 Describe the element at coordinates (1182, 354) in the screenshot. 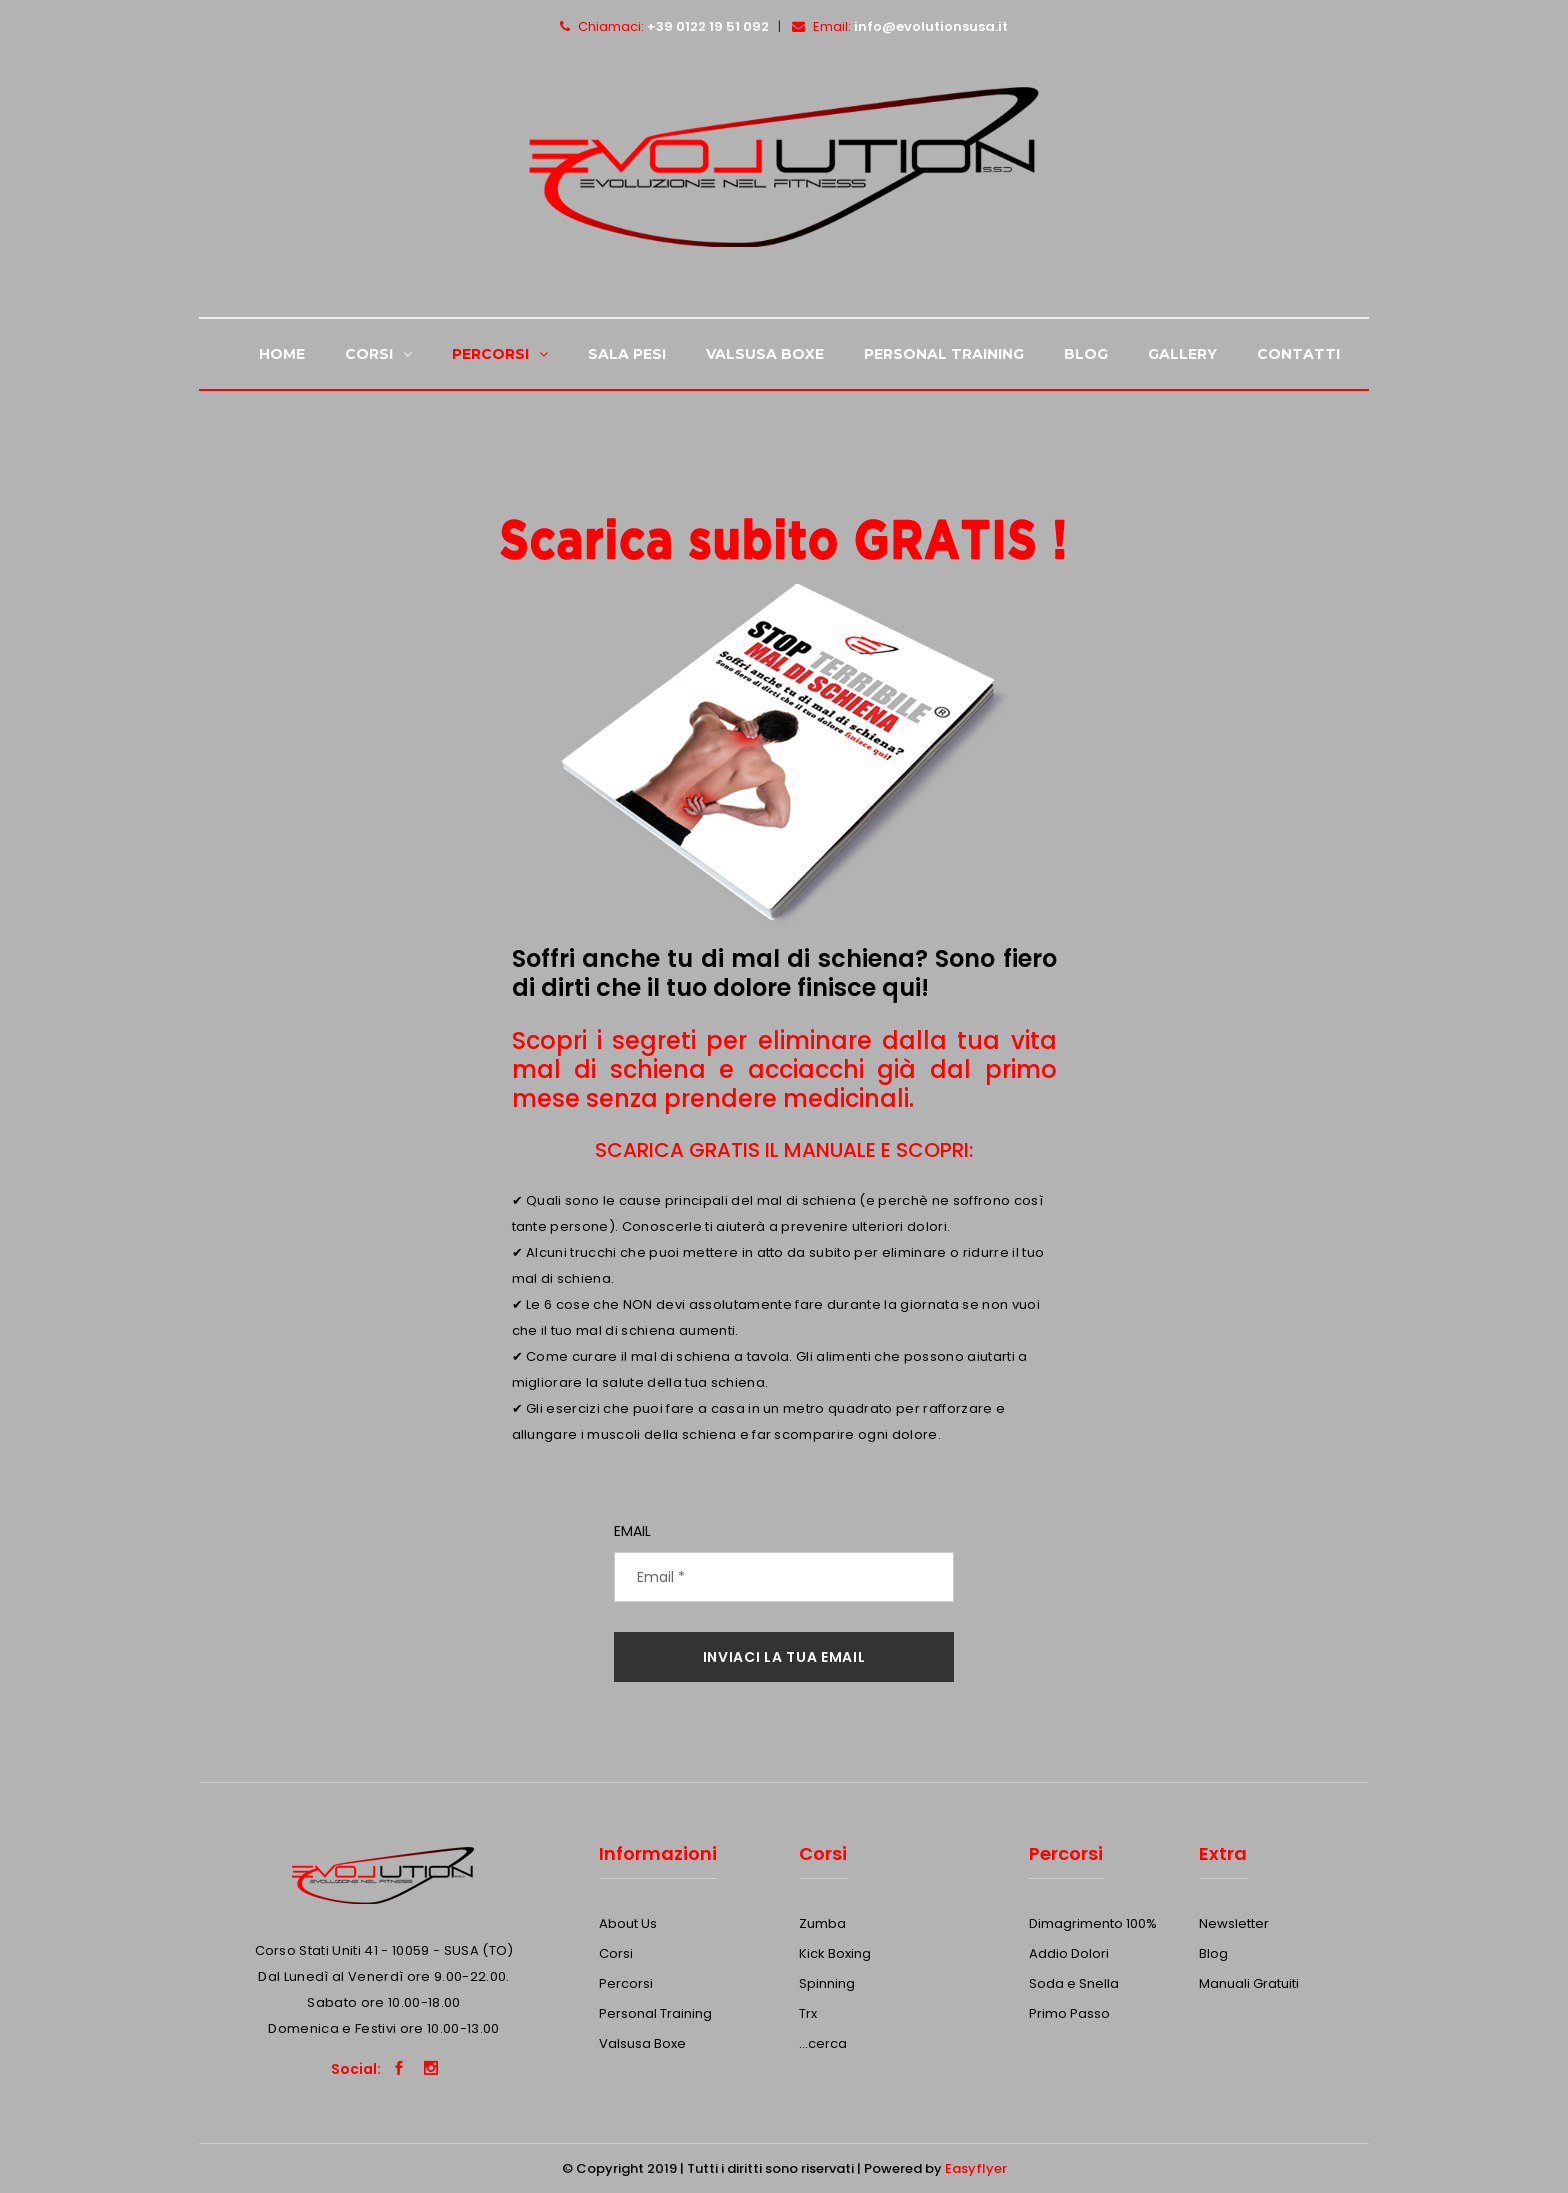

I see `Gallery` at that location.